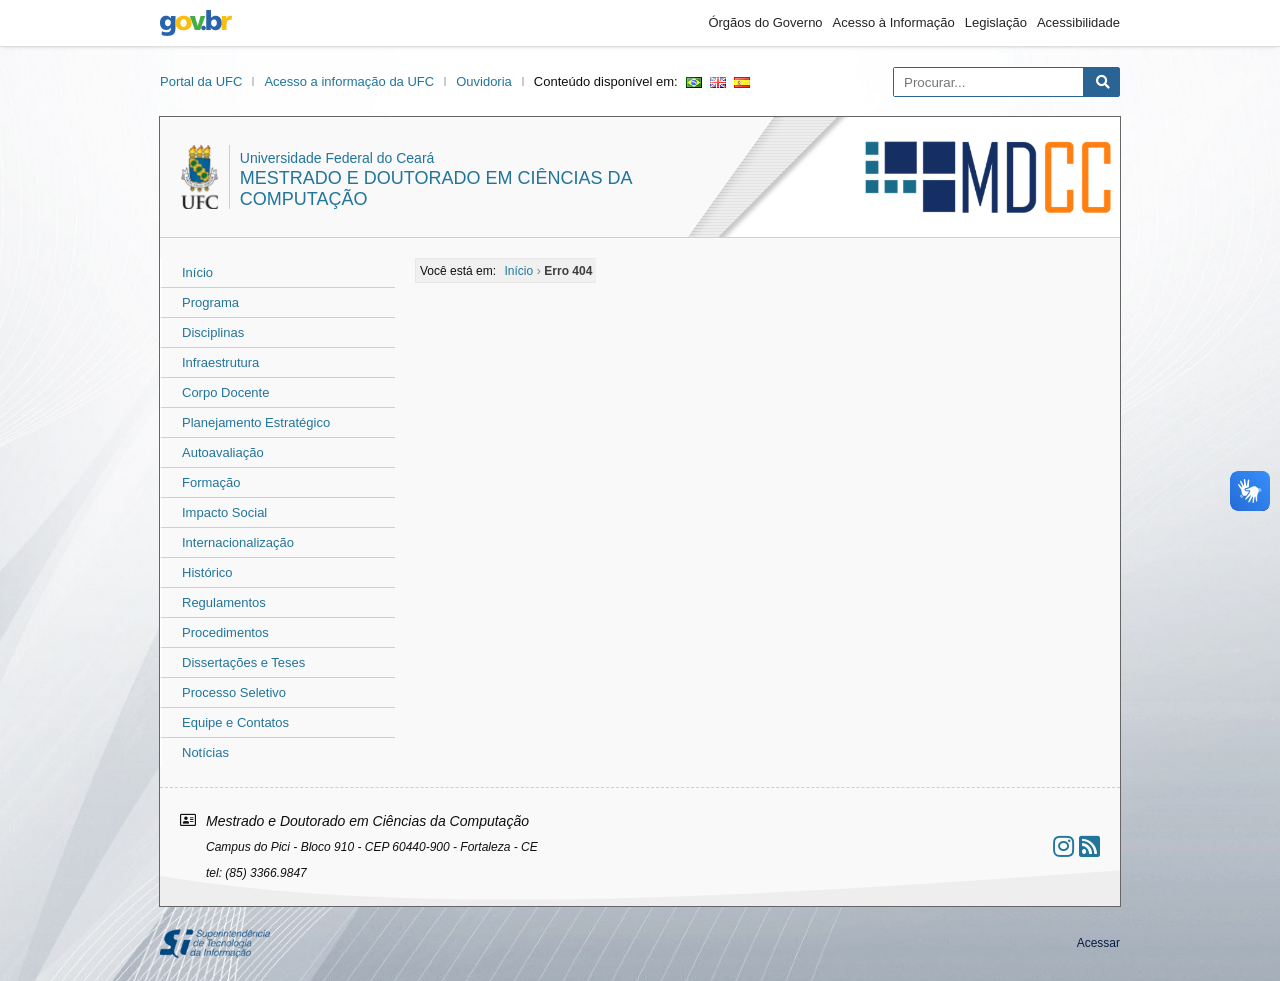  Describe the element at coordinates (205, 752) in the screenshot. I see `Notícias` at that location.